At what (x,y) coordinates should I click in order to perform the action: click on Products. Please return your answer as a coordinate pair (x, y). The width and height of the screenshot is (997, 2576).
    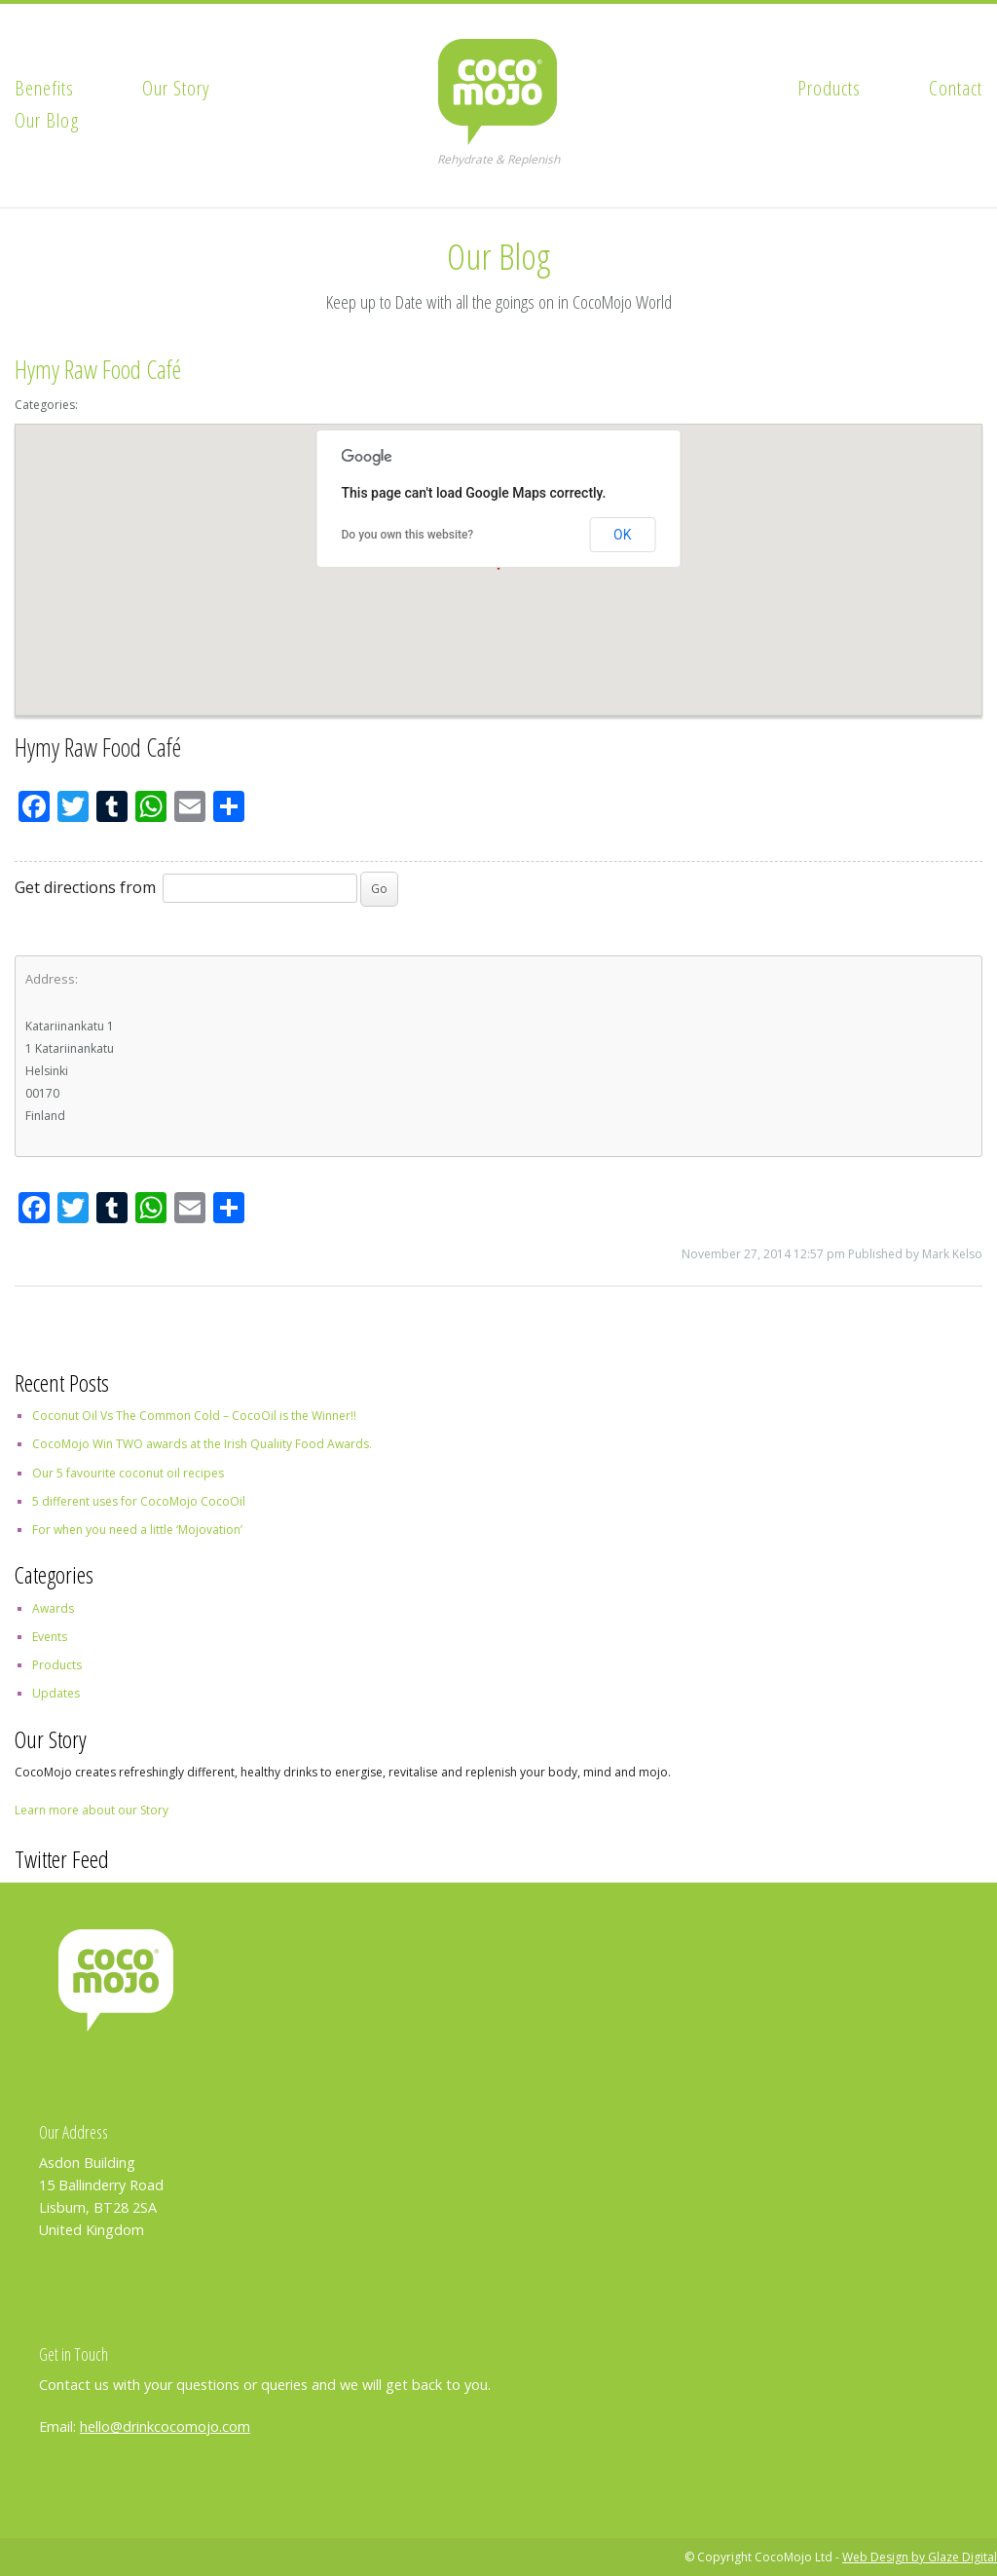
    Looking at the image, I should click on (829, 87).